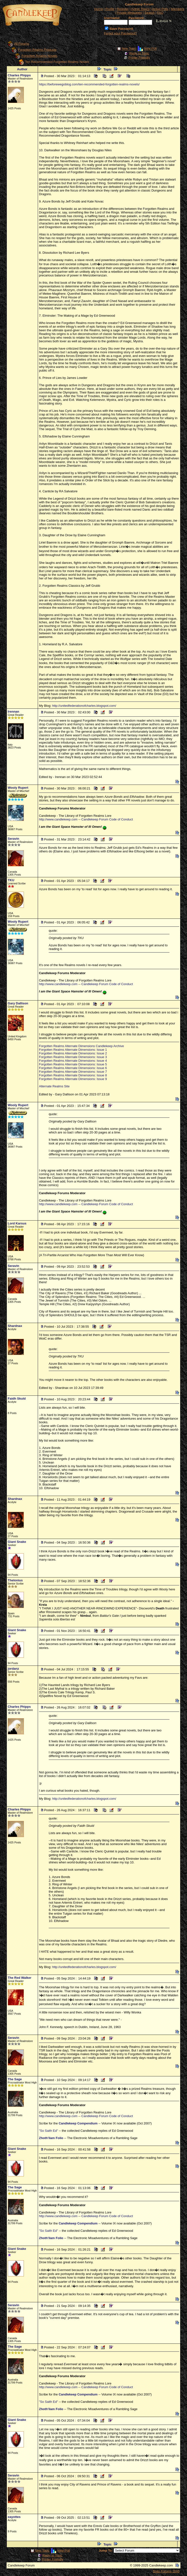 The image size is (187, 2576). I want to click on https://beforewegoblog.com/ten-recommended-forgotten-realms-novels/, so click(89, 84).